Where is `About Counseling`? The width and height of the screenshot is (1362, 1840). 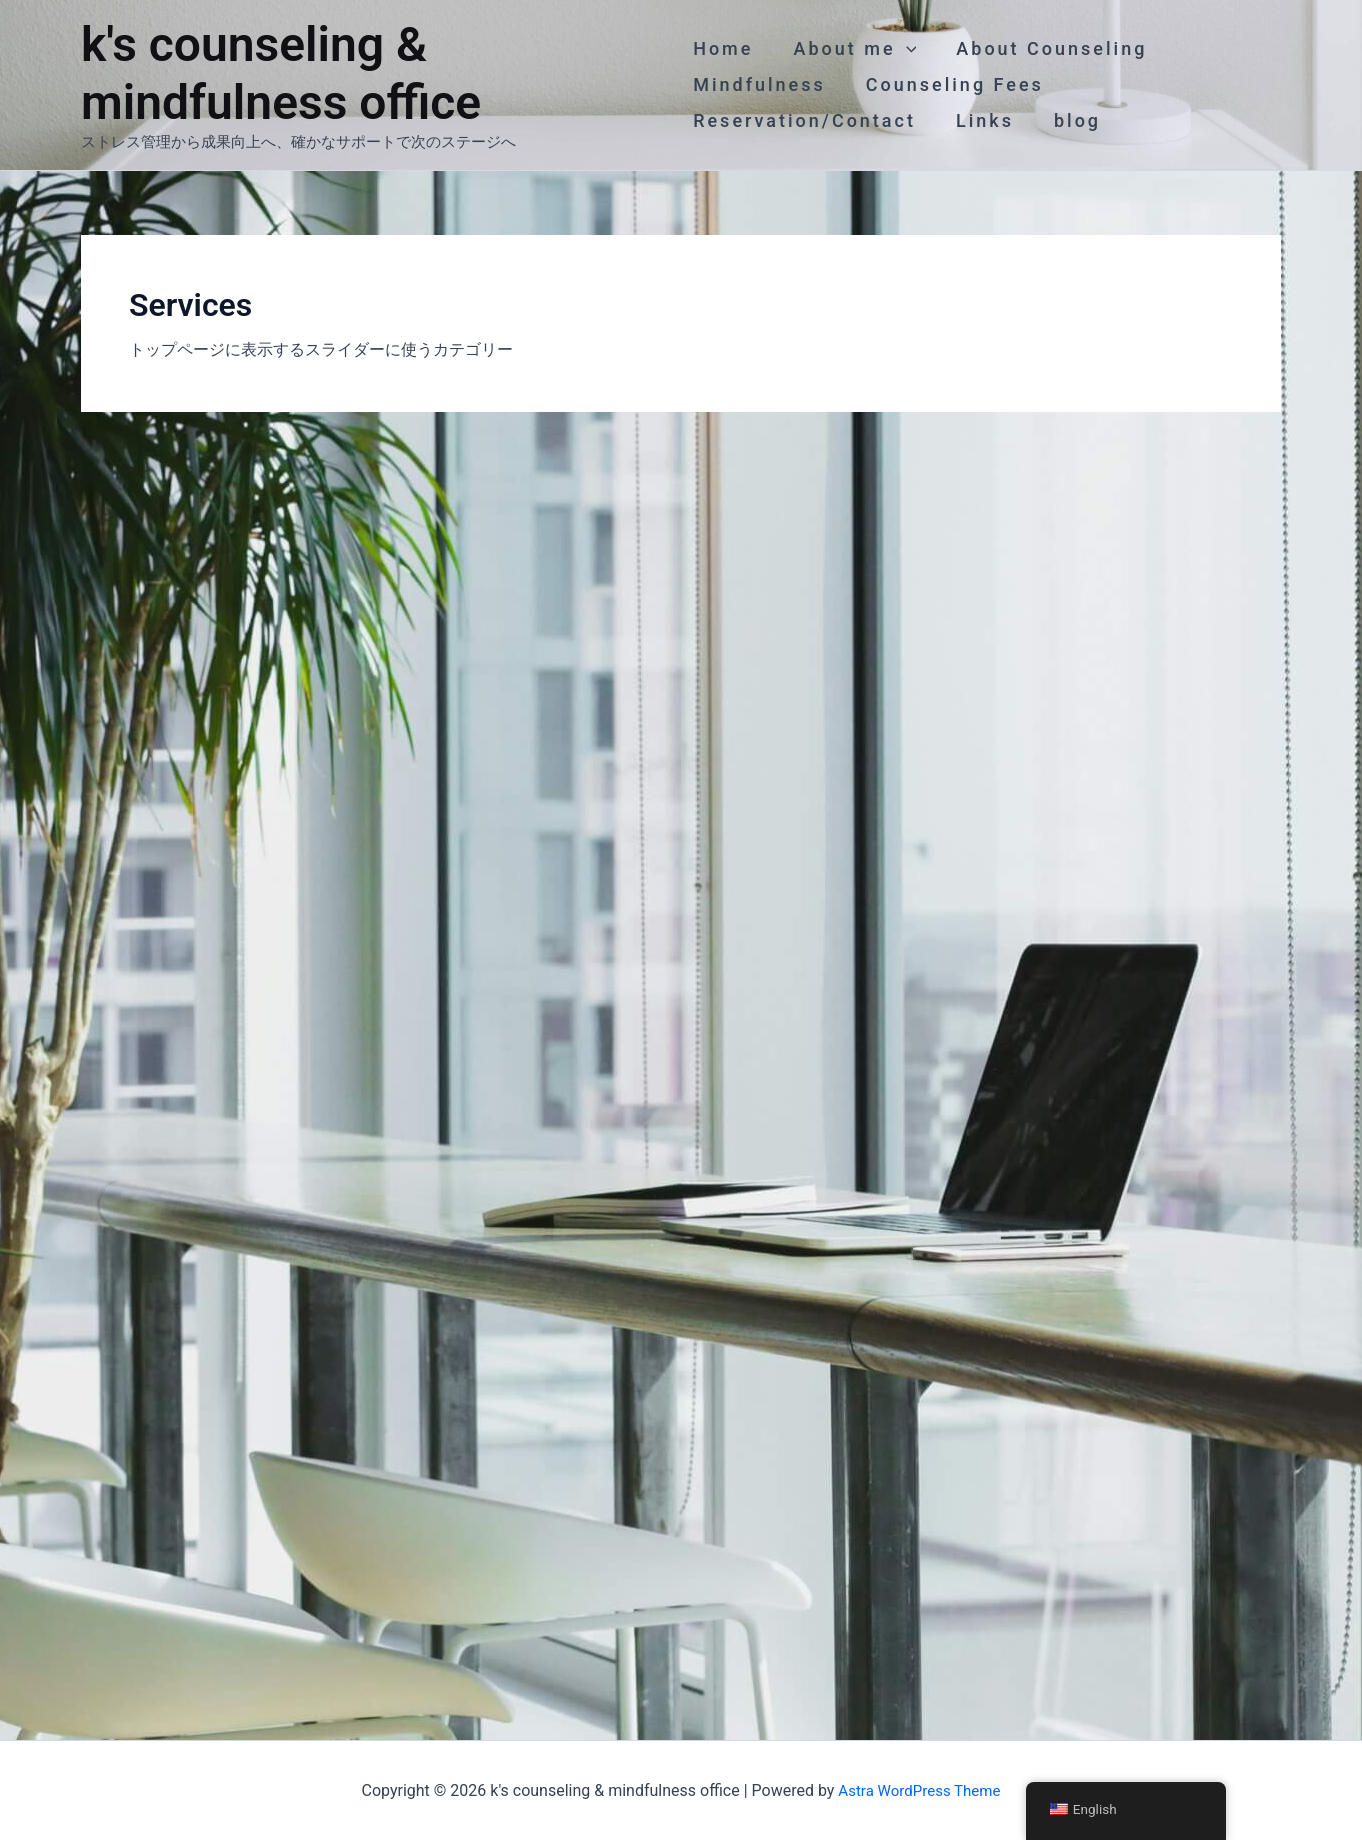 About Counseling is located at coordinates (1043, 48).